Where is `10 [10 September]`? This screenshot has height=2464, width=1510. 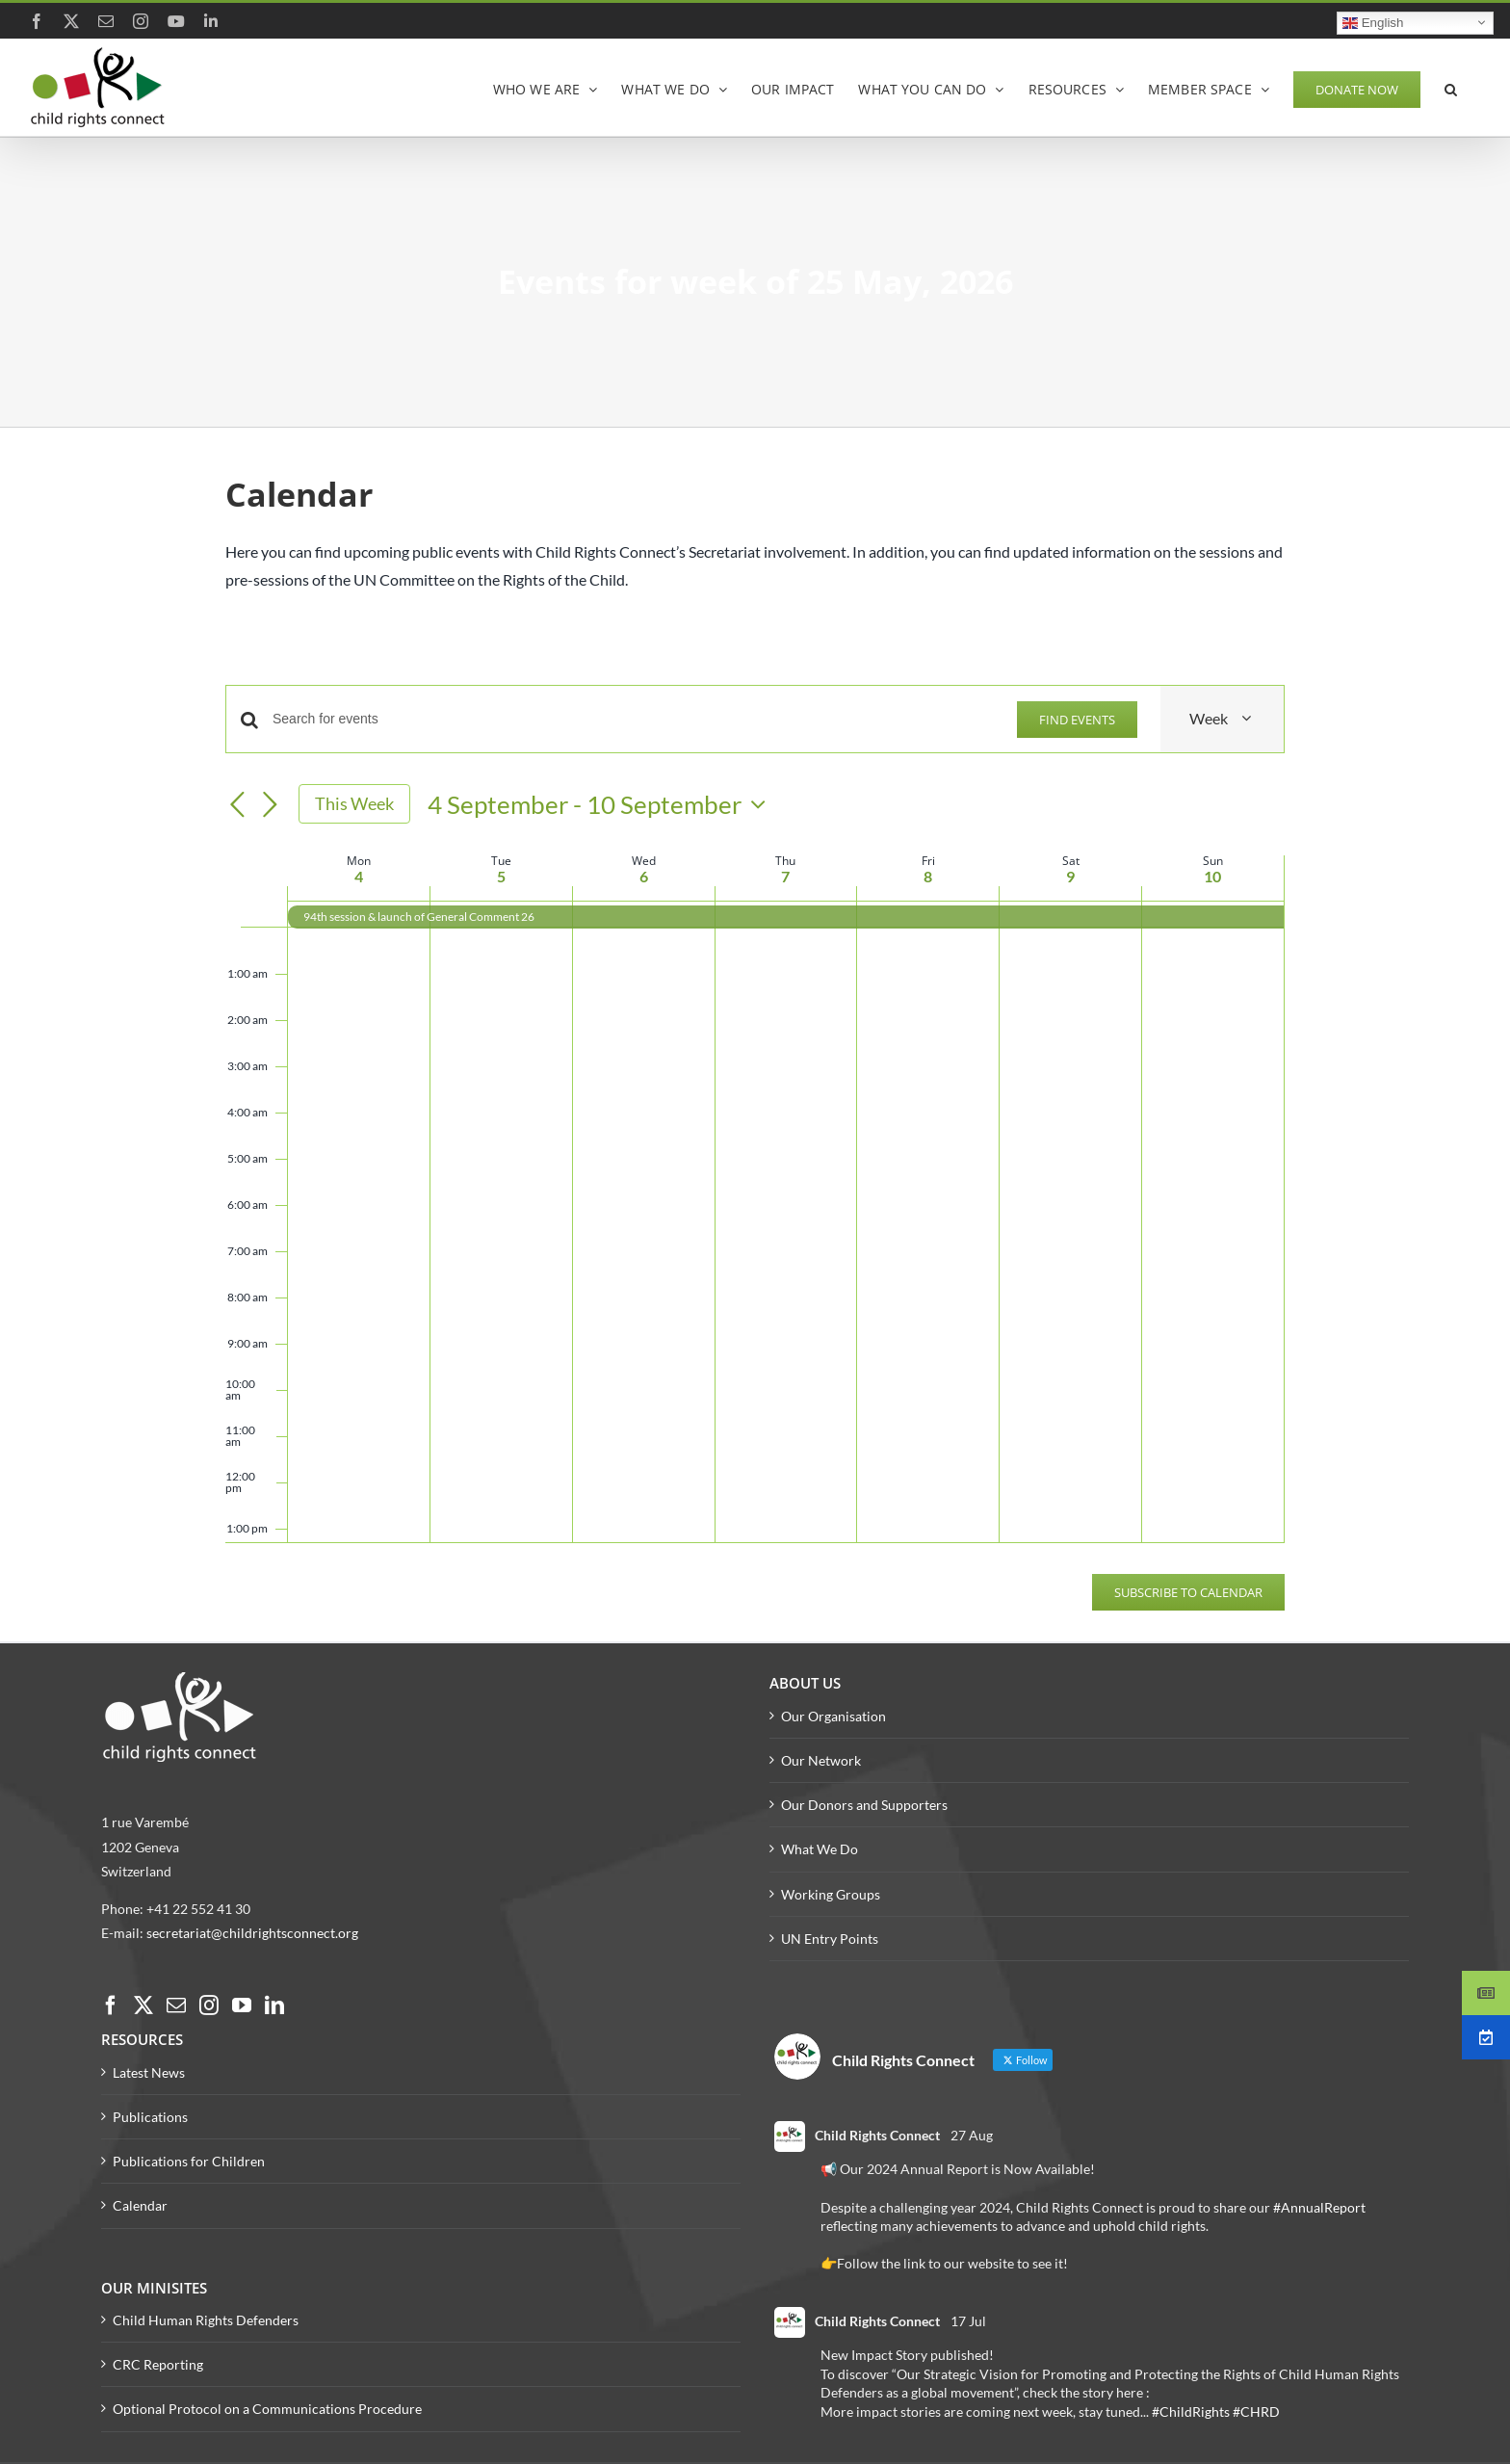 10 [10 September] is located at coordinates (1212, 876).